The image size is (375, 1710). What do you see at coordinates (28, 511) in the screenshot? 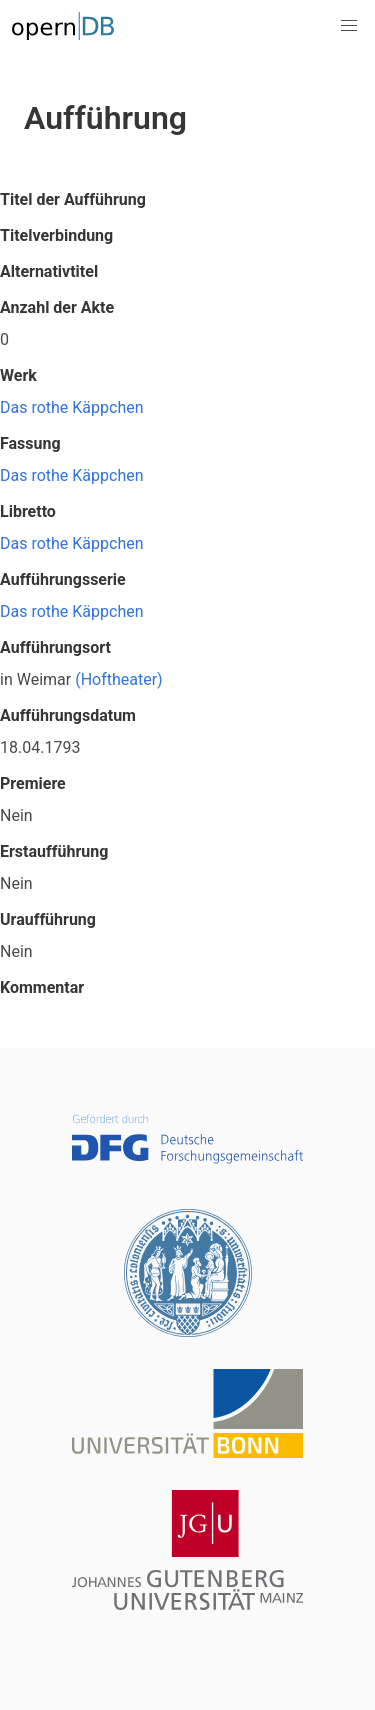
I see `Libretto` at bounding box center [28, 511].